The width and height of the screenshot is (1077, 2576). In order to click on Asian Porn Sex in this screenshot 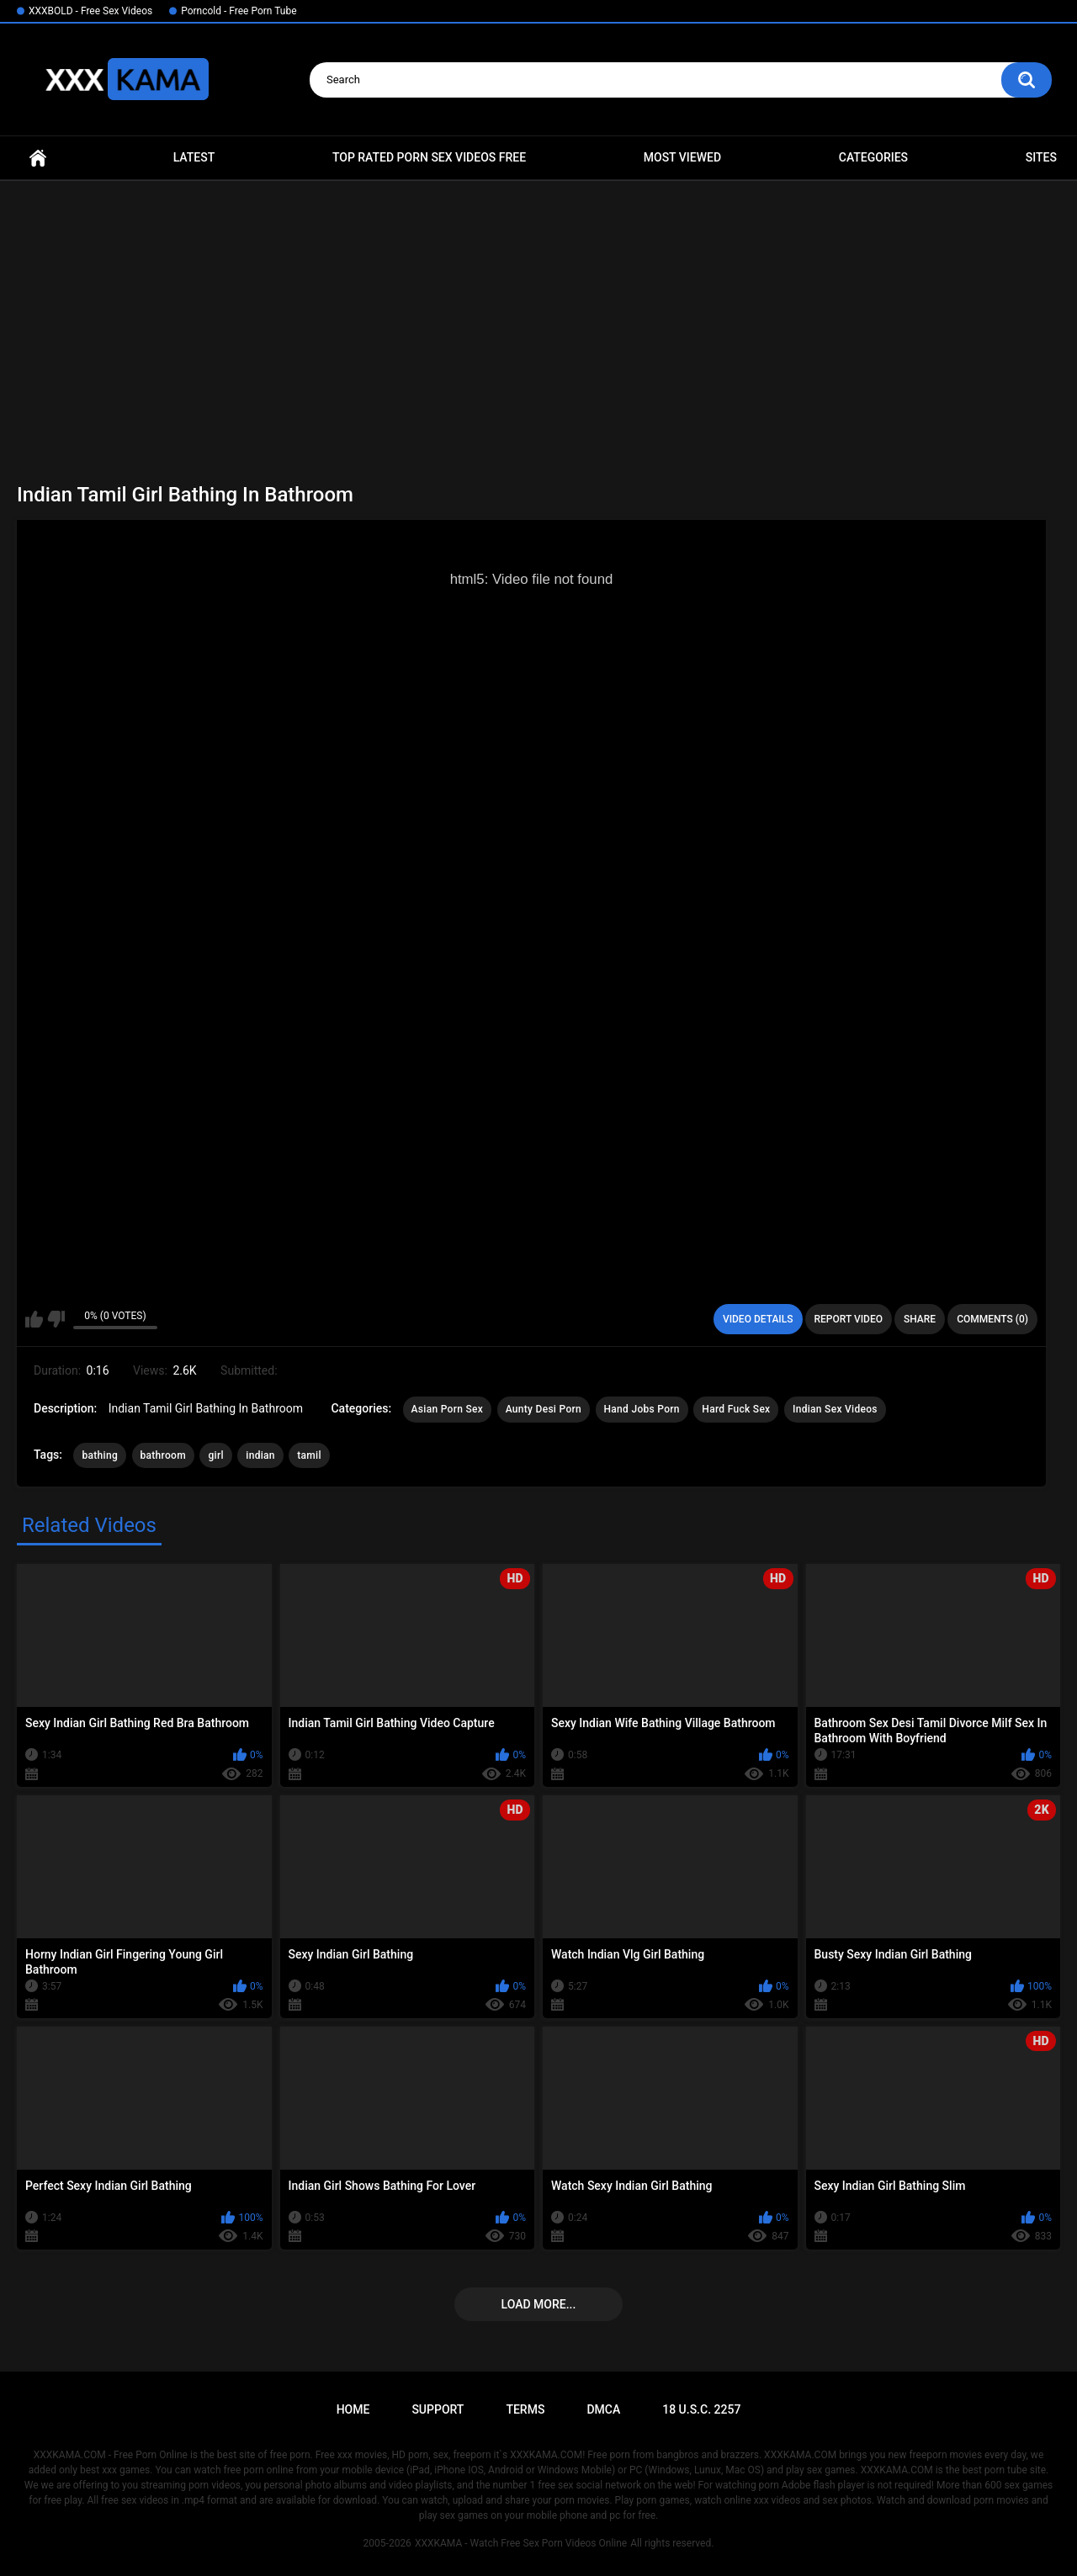, I will do `click(447, 1409)`.